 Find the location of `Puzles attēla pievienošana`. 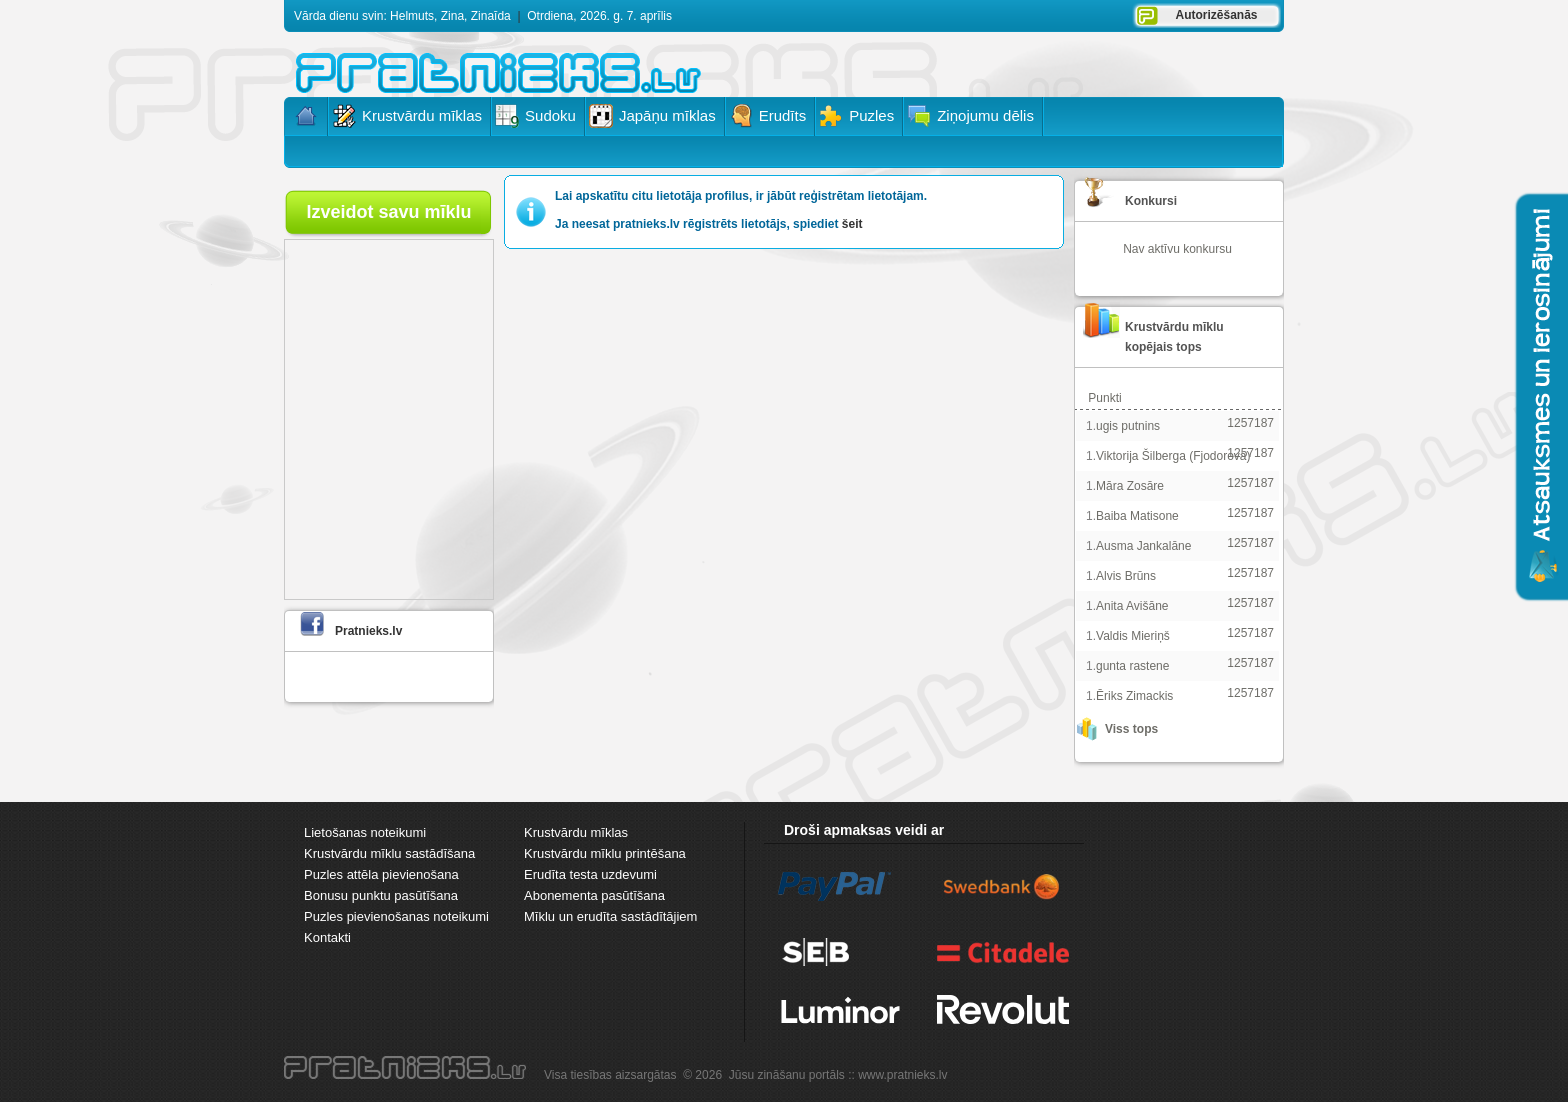

Puzles attēla pievienošana is located at coordinates (381, 874).